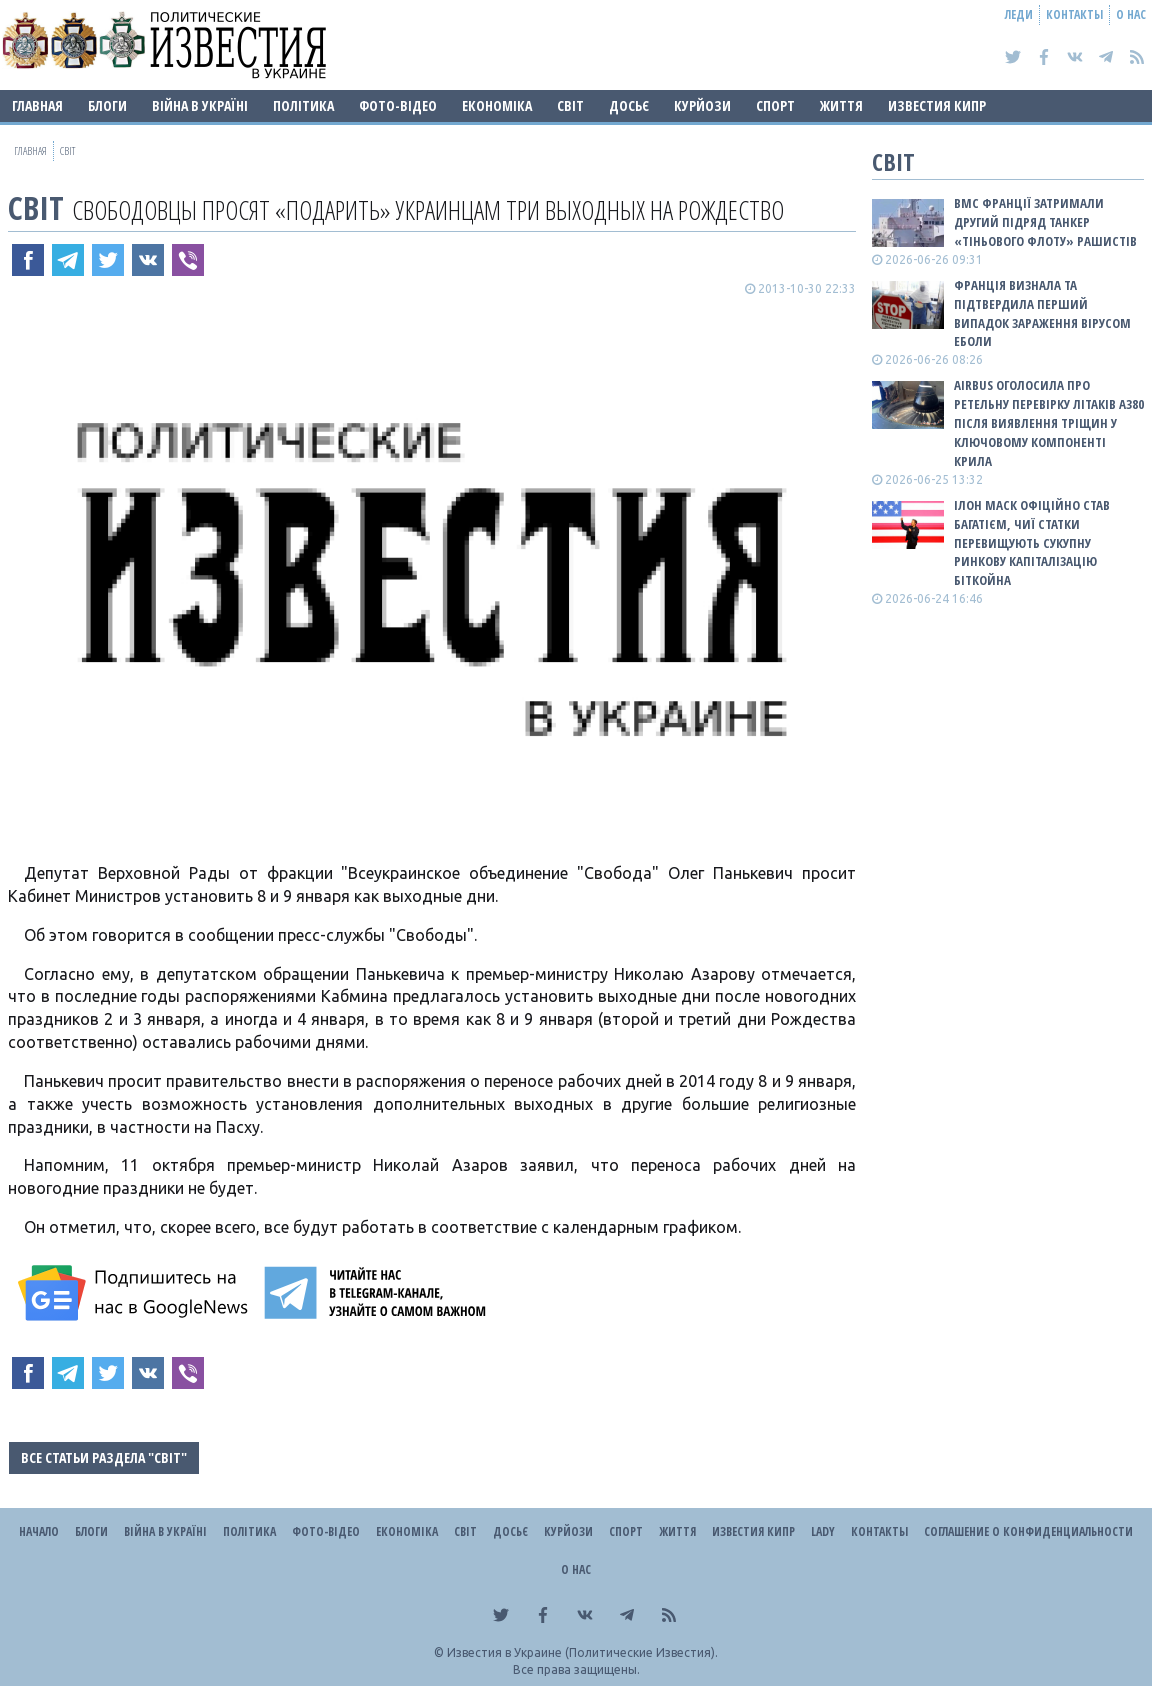 Image resolution: width=1152 pixels, height=1686 pixels. I want to click on ДОСЬЄ, so click(629, 105).